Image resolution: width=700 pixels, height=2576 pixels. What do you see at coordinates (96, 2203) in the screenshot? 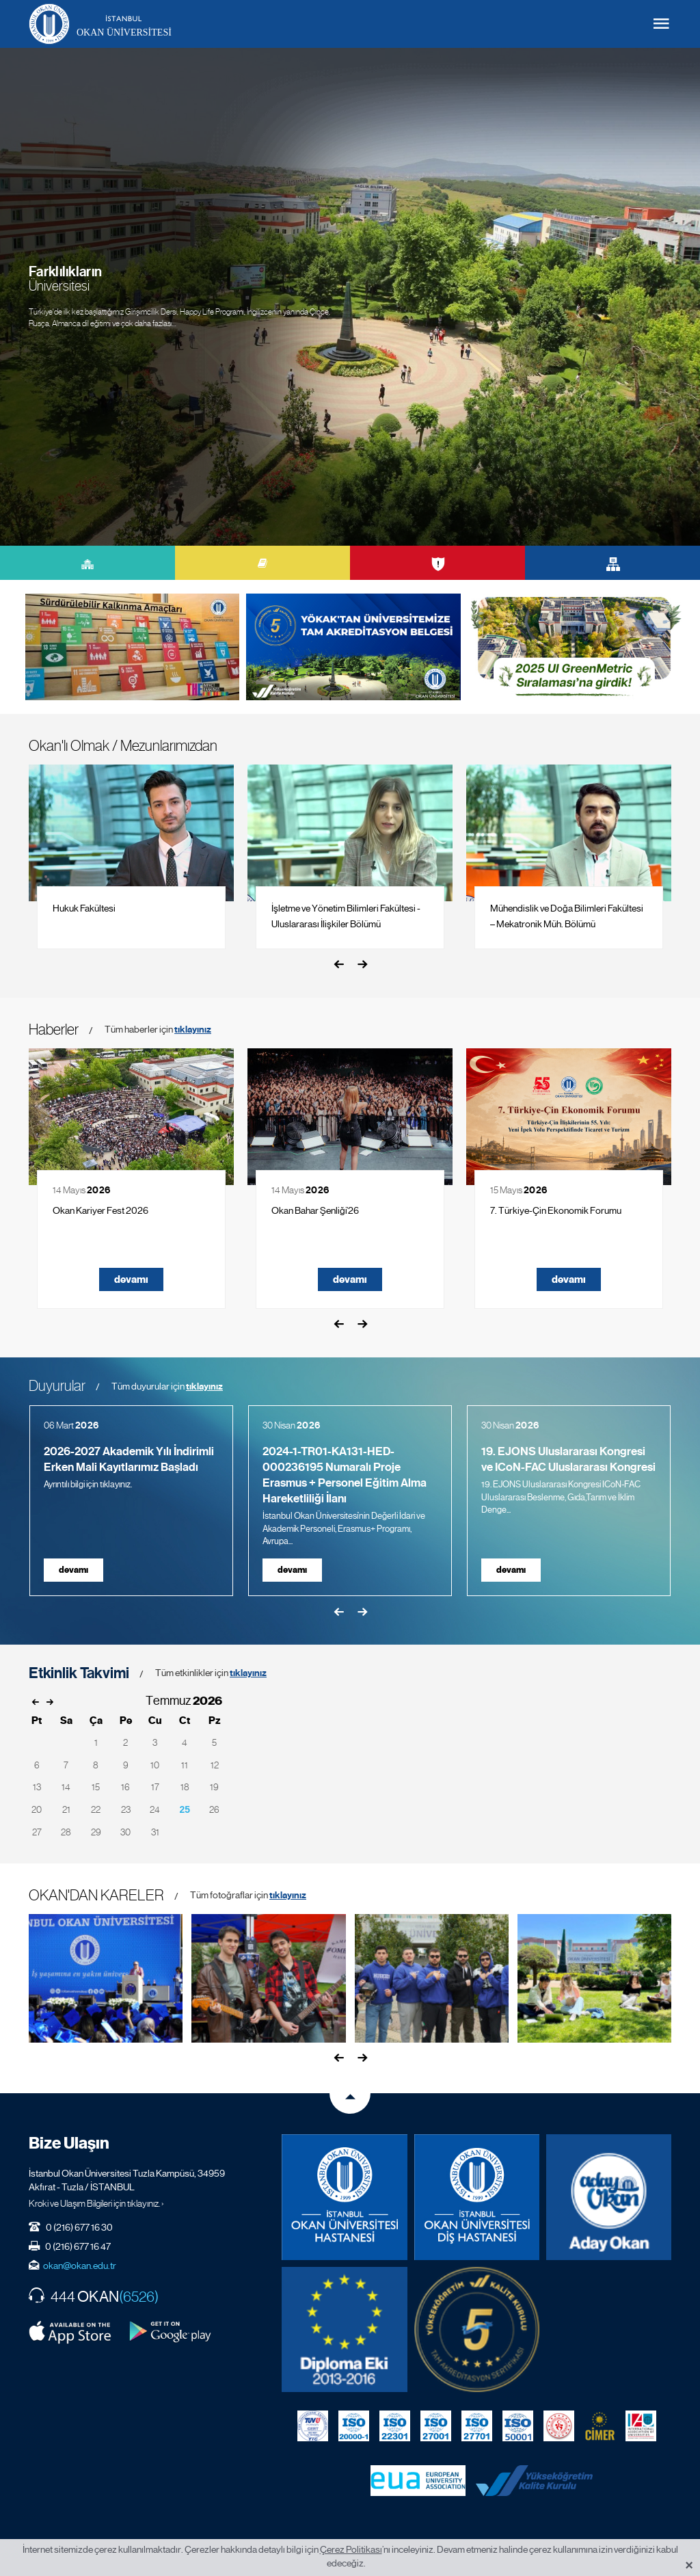
I see `Kroki ve Ulaşım Bilgileri için tıklayınız. ›` at bounding box center [96, 2203].